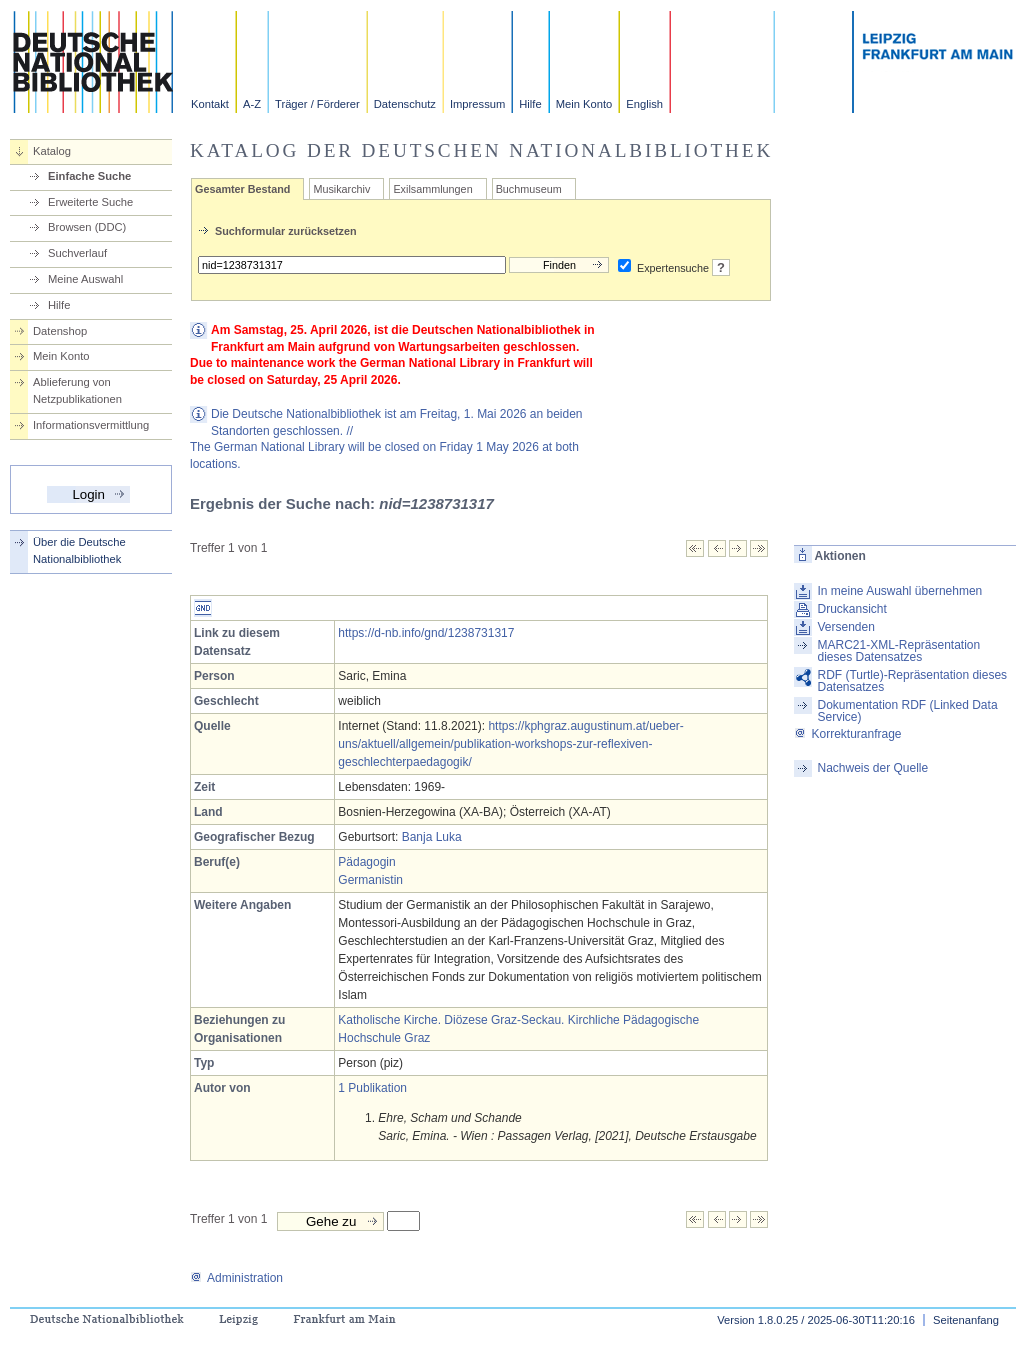  What do you see at coordinates (529, 189) in the screenshot?
I see `Buchmuseum` at bounding box center [529, 189].